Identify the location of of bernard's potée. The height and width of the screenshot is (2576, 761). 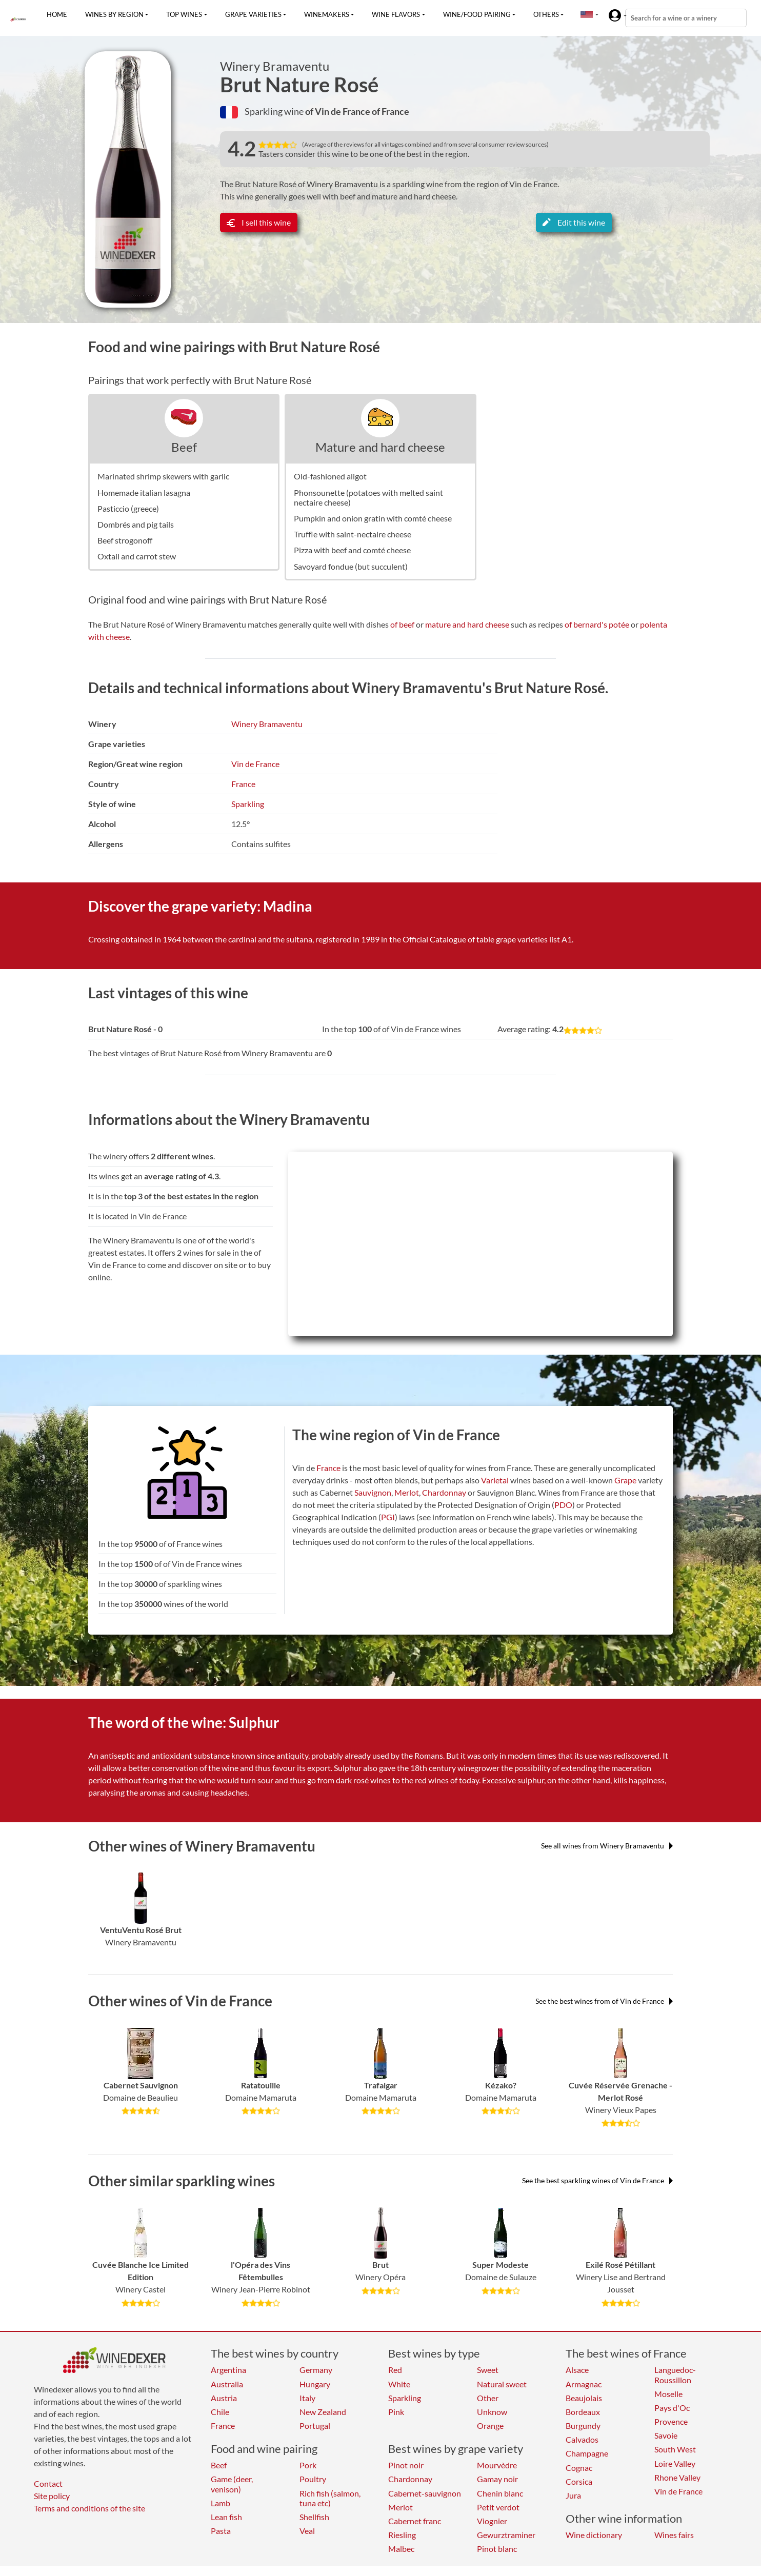
(597, 624).